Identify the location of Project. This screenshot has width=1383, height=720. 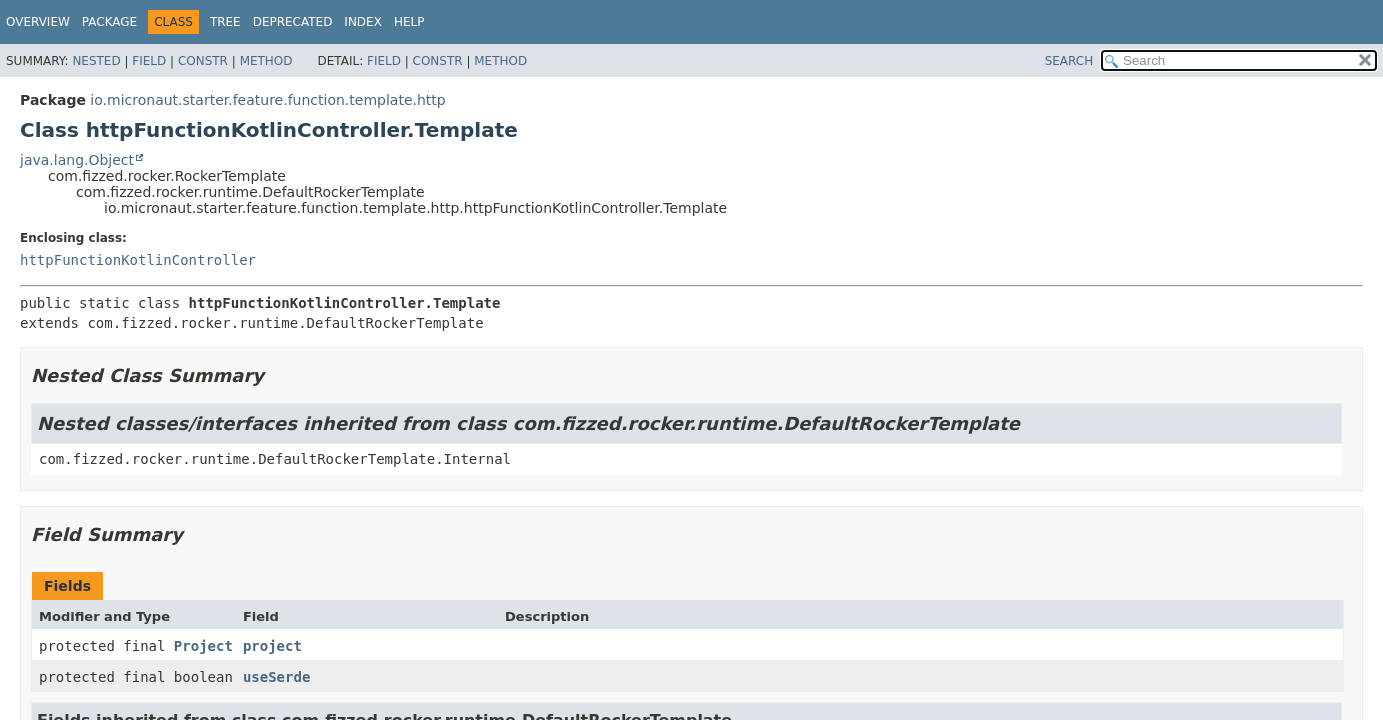
(203, 646).